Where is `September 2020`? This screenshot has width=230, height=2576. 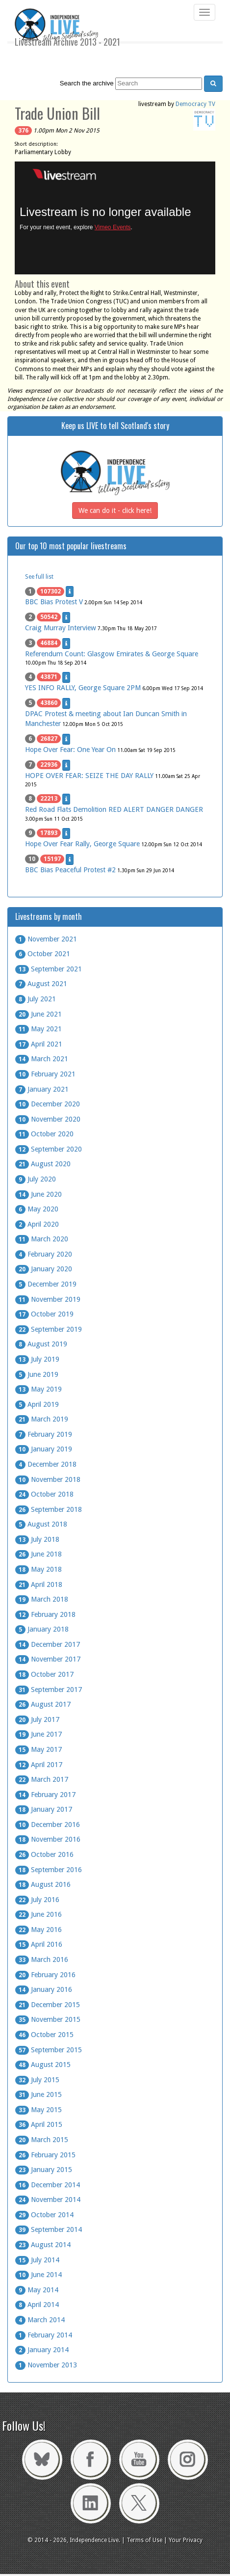 September 2020 is located at coordinates (48, 1149).